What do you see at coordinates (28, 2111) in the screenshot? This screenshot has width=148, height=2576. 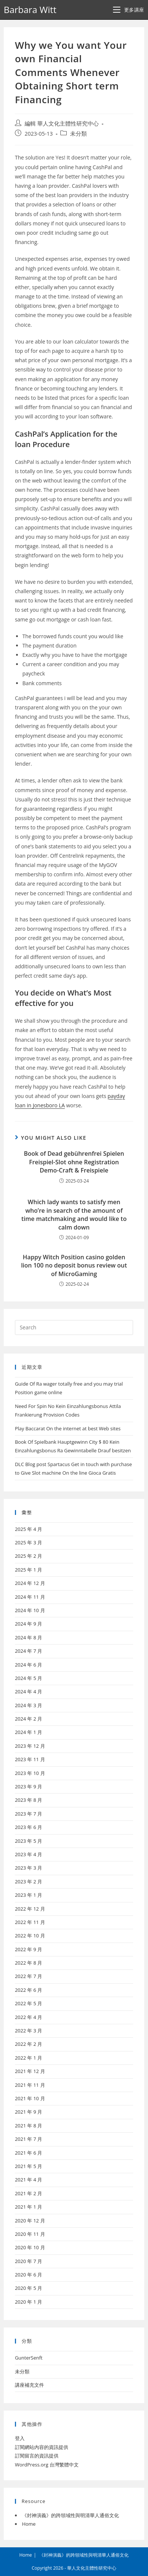 I see `2021 年 9 月` at bounding box center [28, 2111].